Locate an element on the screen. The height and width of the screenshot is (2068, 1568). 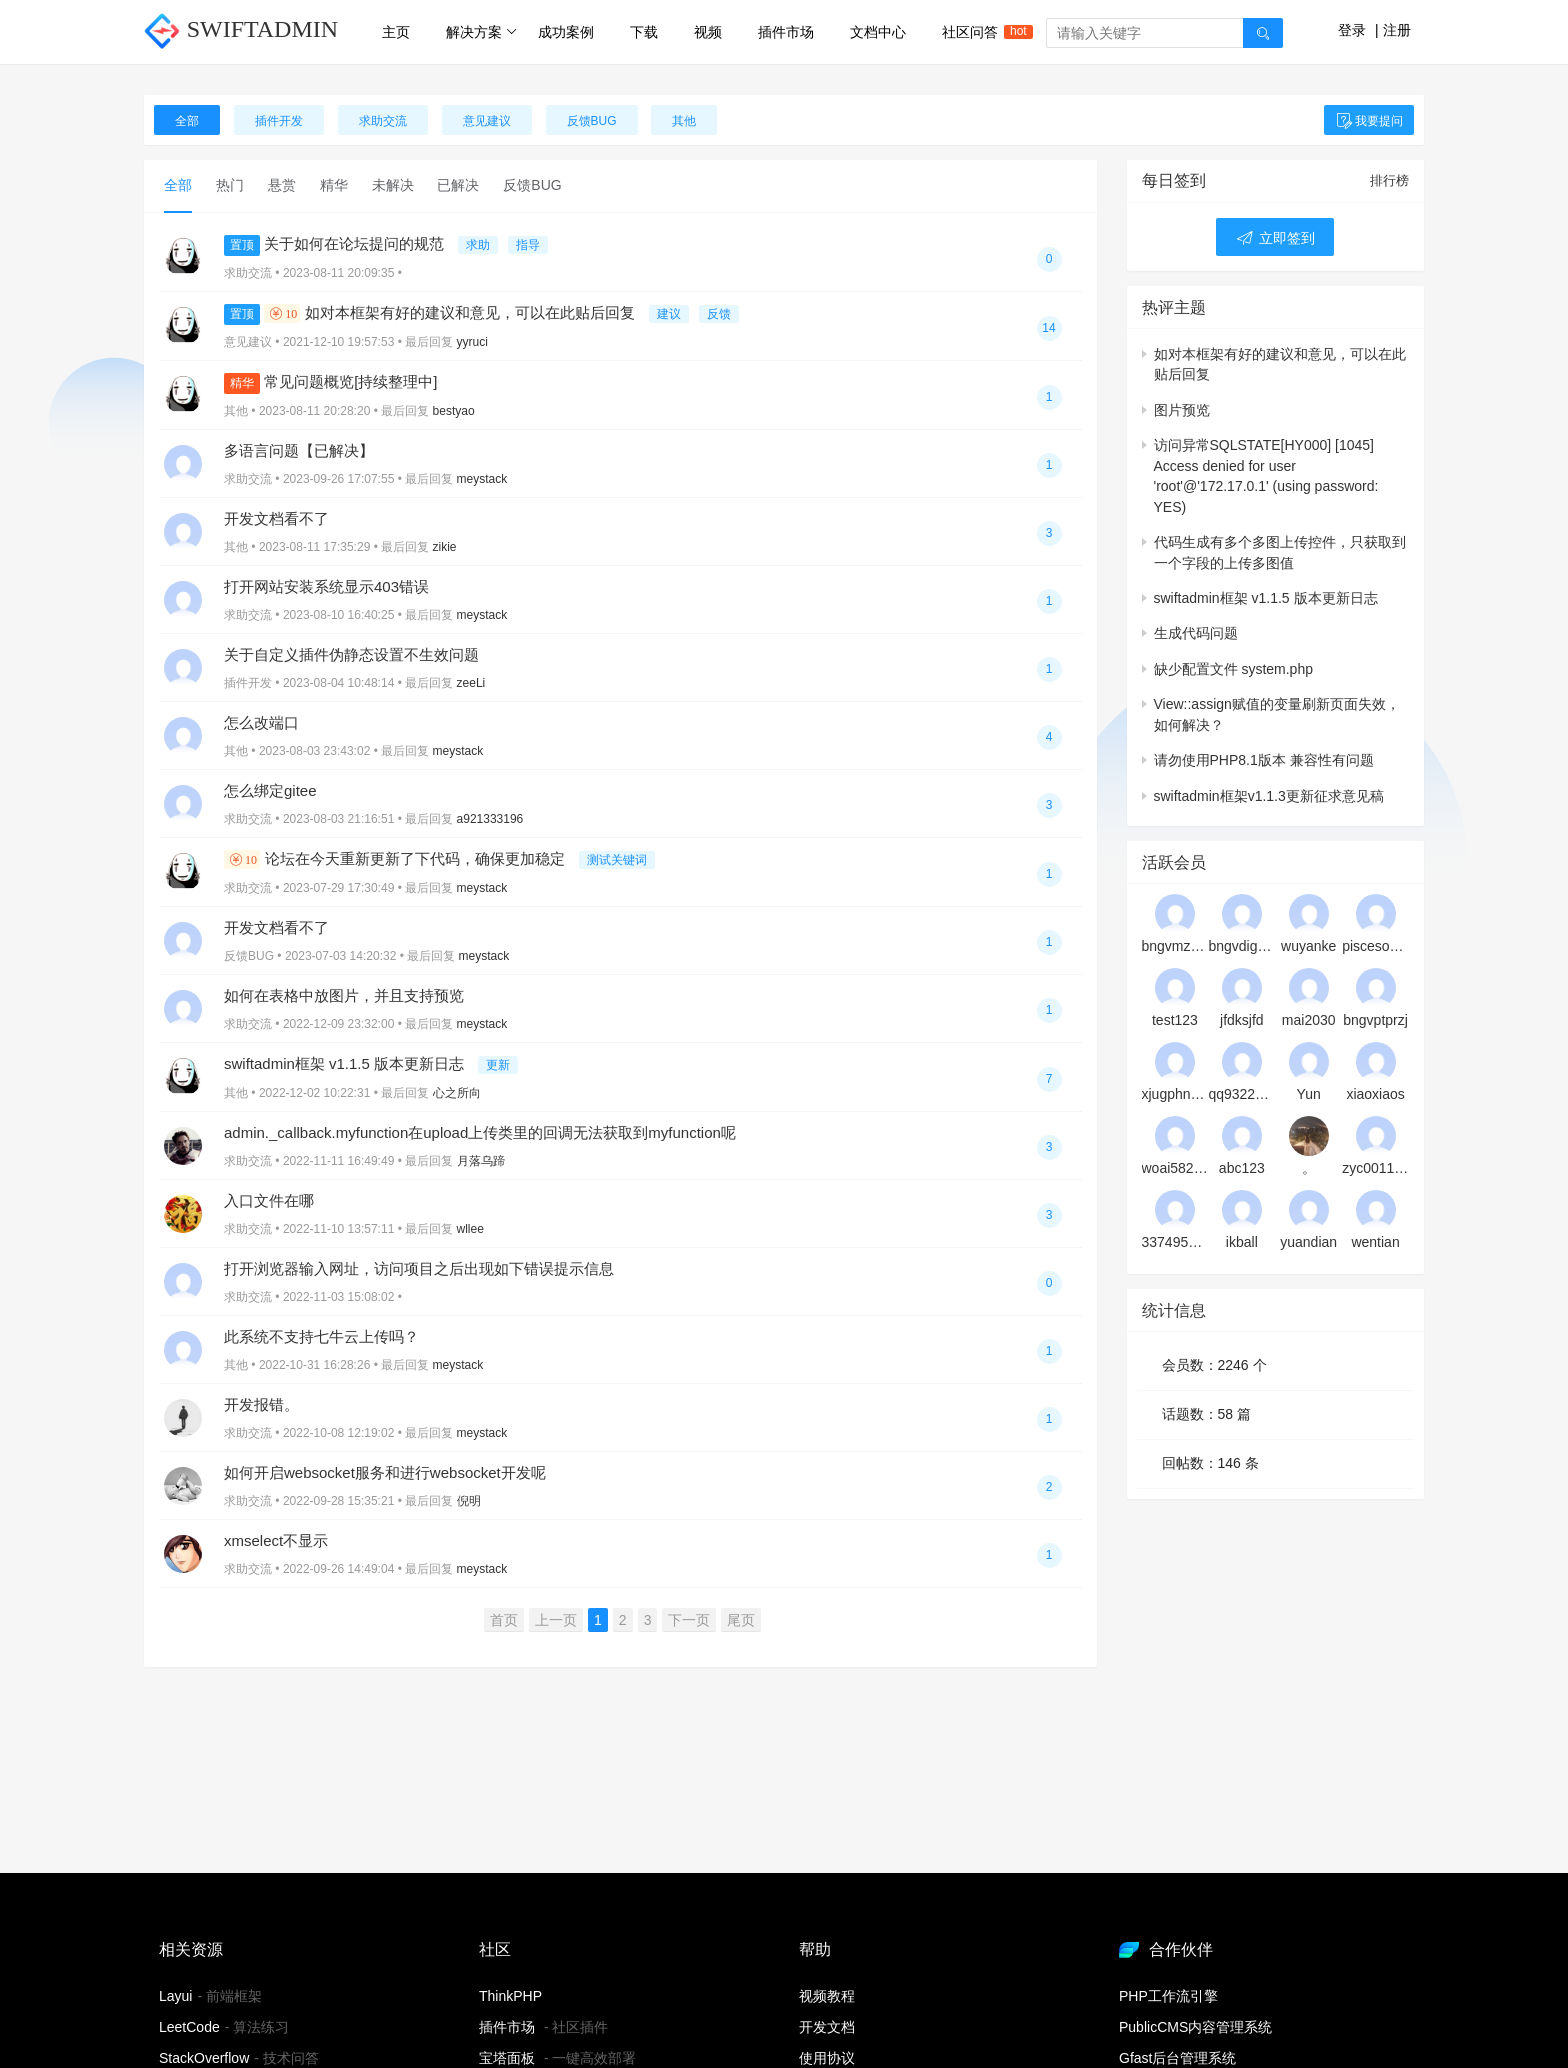
成功案例 is located at coordinates (566, 32).